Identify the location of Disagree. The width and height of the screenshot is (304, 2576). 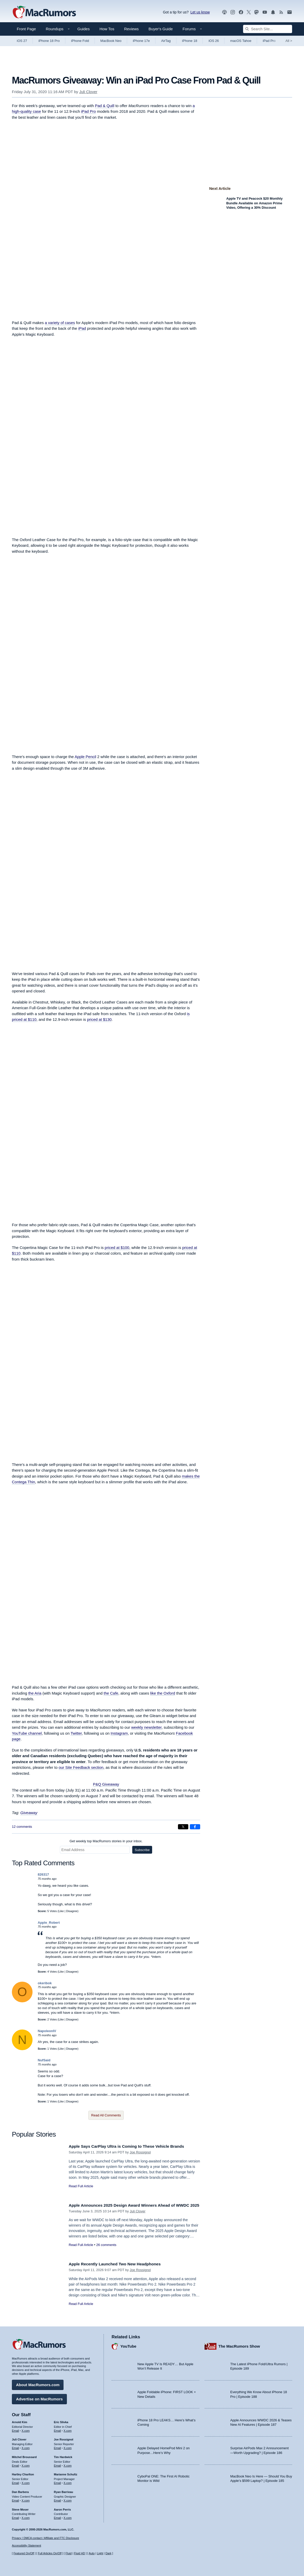
(71, 1911).